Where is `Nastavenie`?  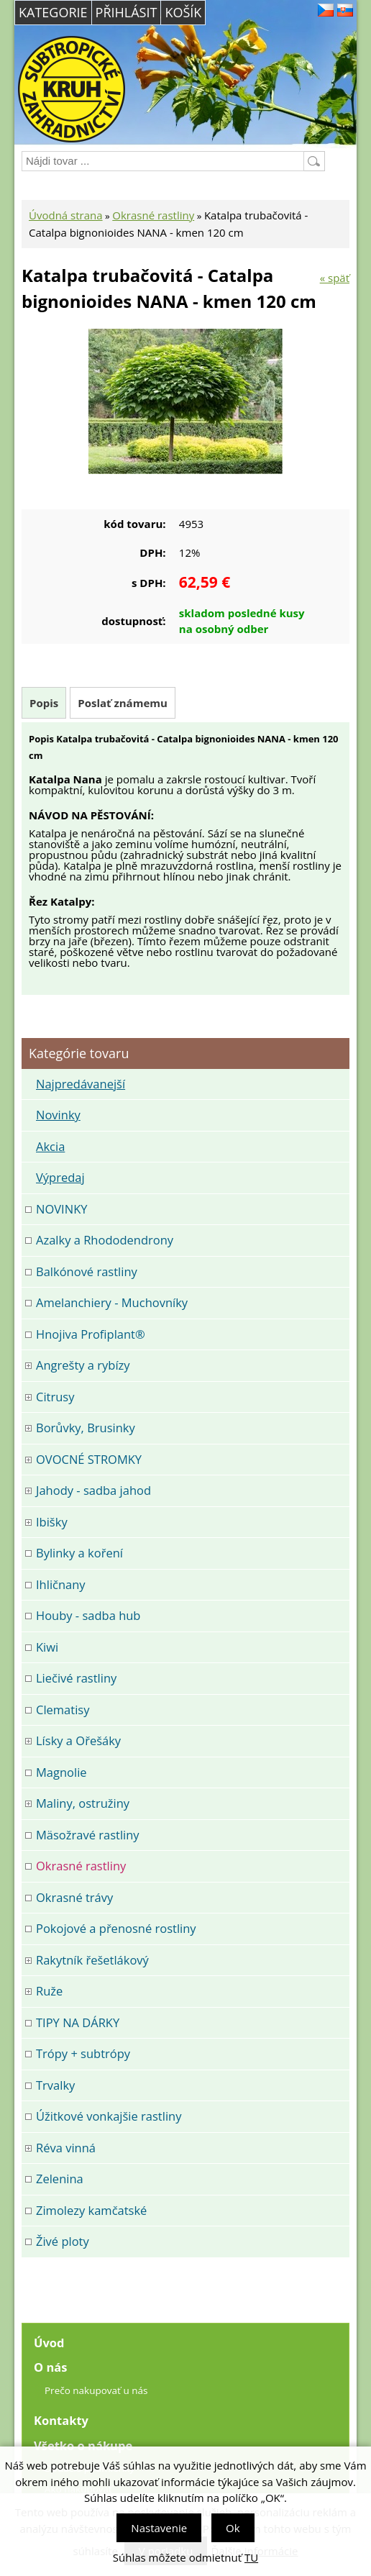
Nastavenie is located at coordinates (159, 2528).